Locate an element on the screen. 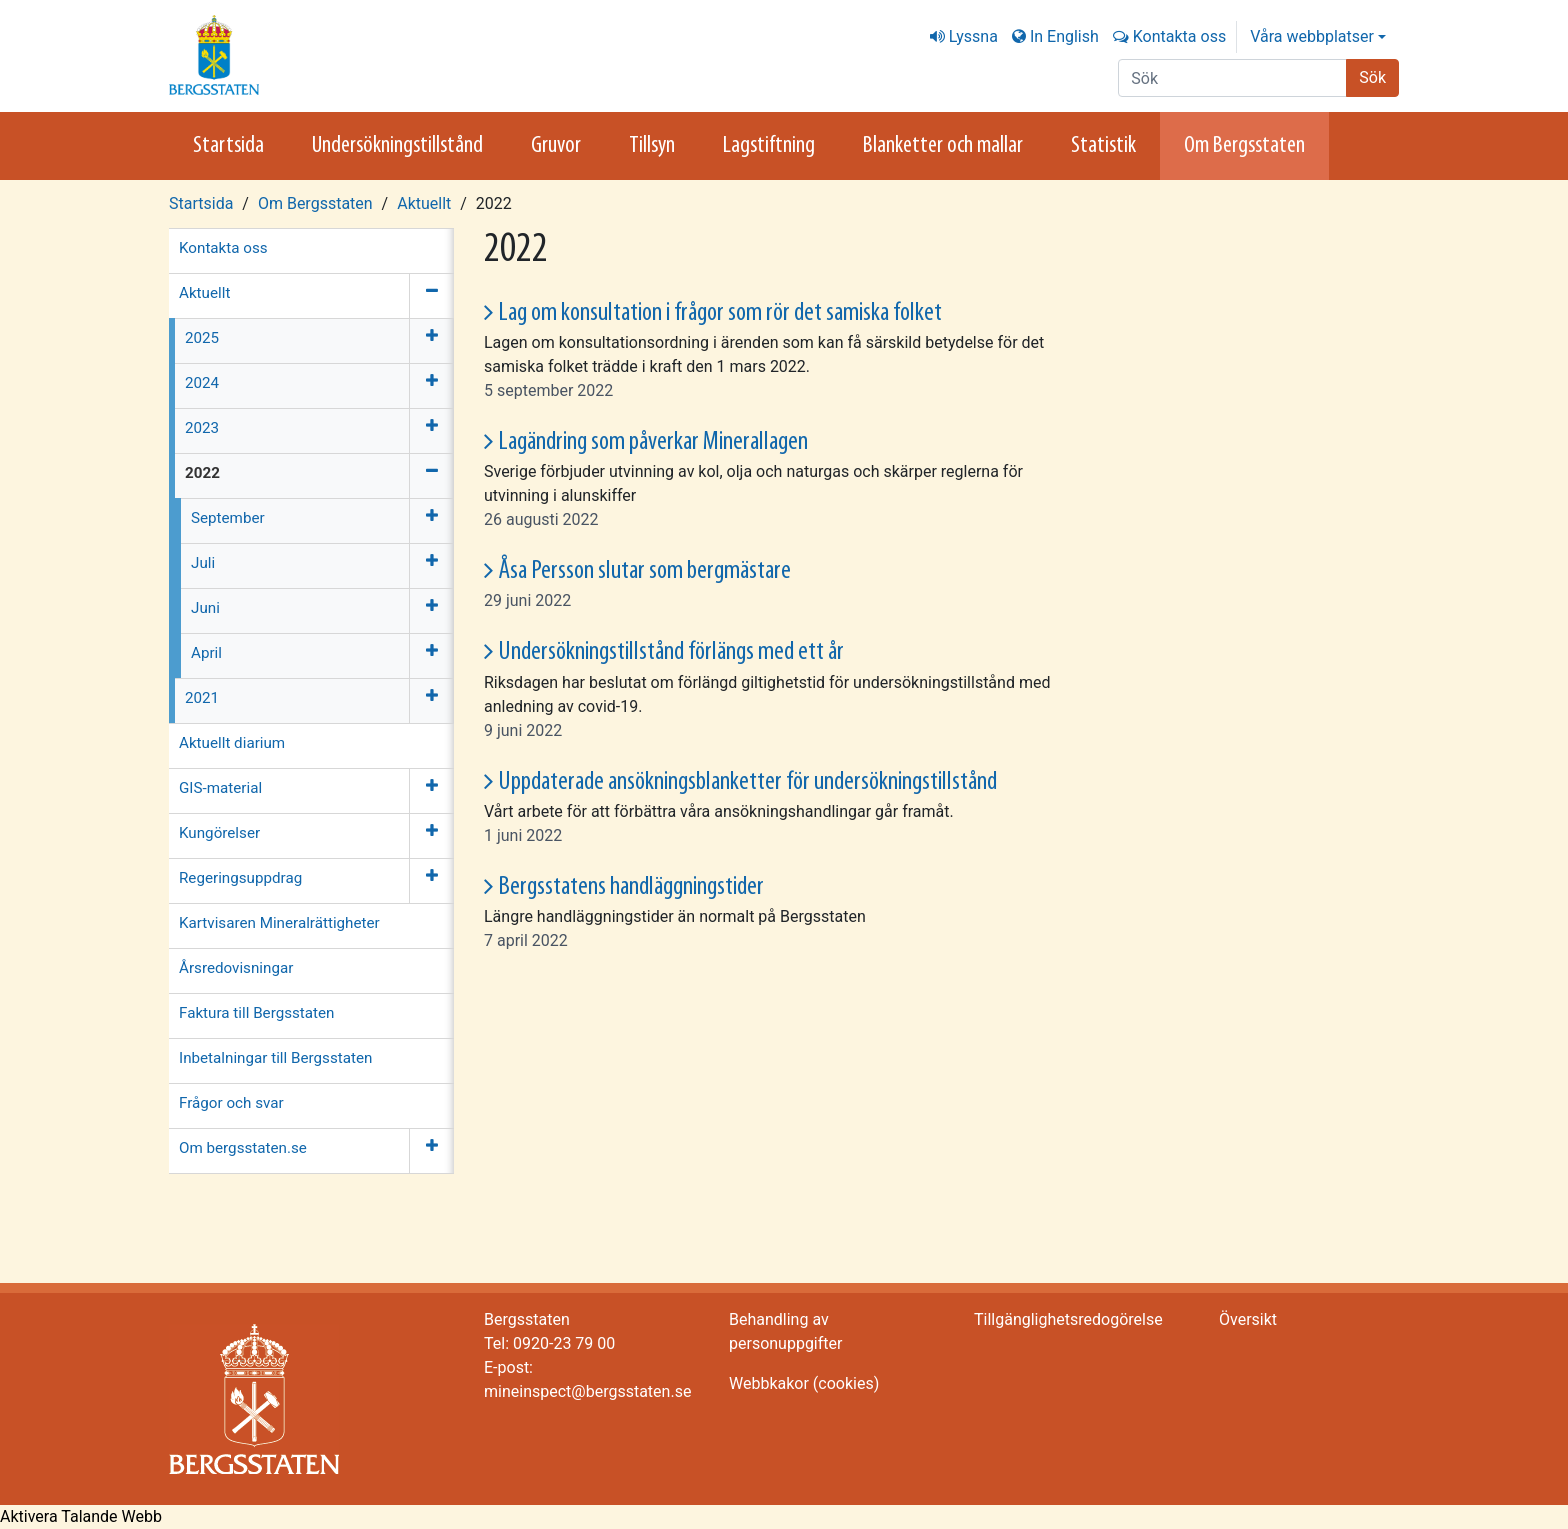 The height and width of the screenshot is (1529, 1568). Statistik is located at coordinates (1103, 146).